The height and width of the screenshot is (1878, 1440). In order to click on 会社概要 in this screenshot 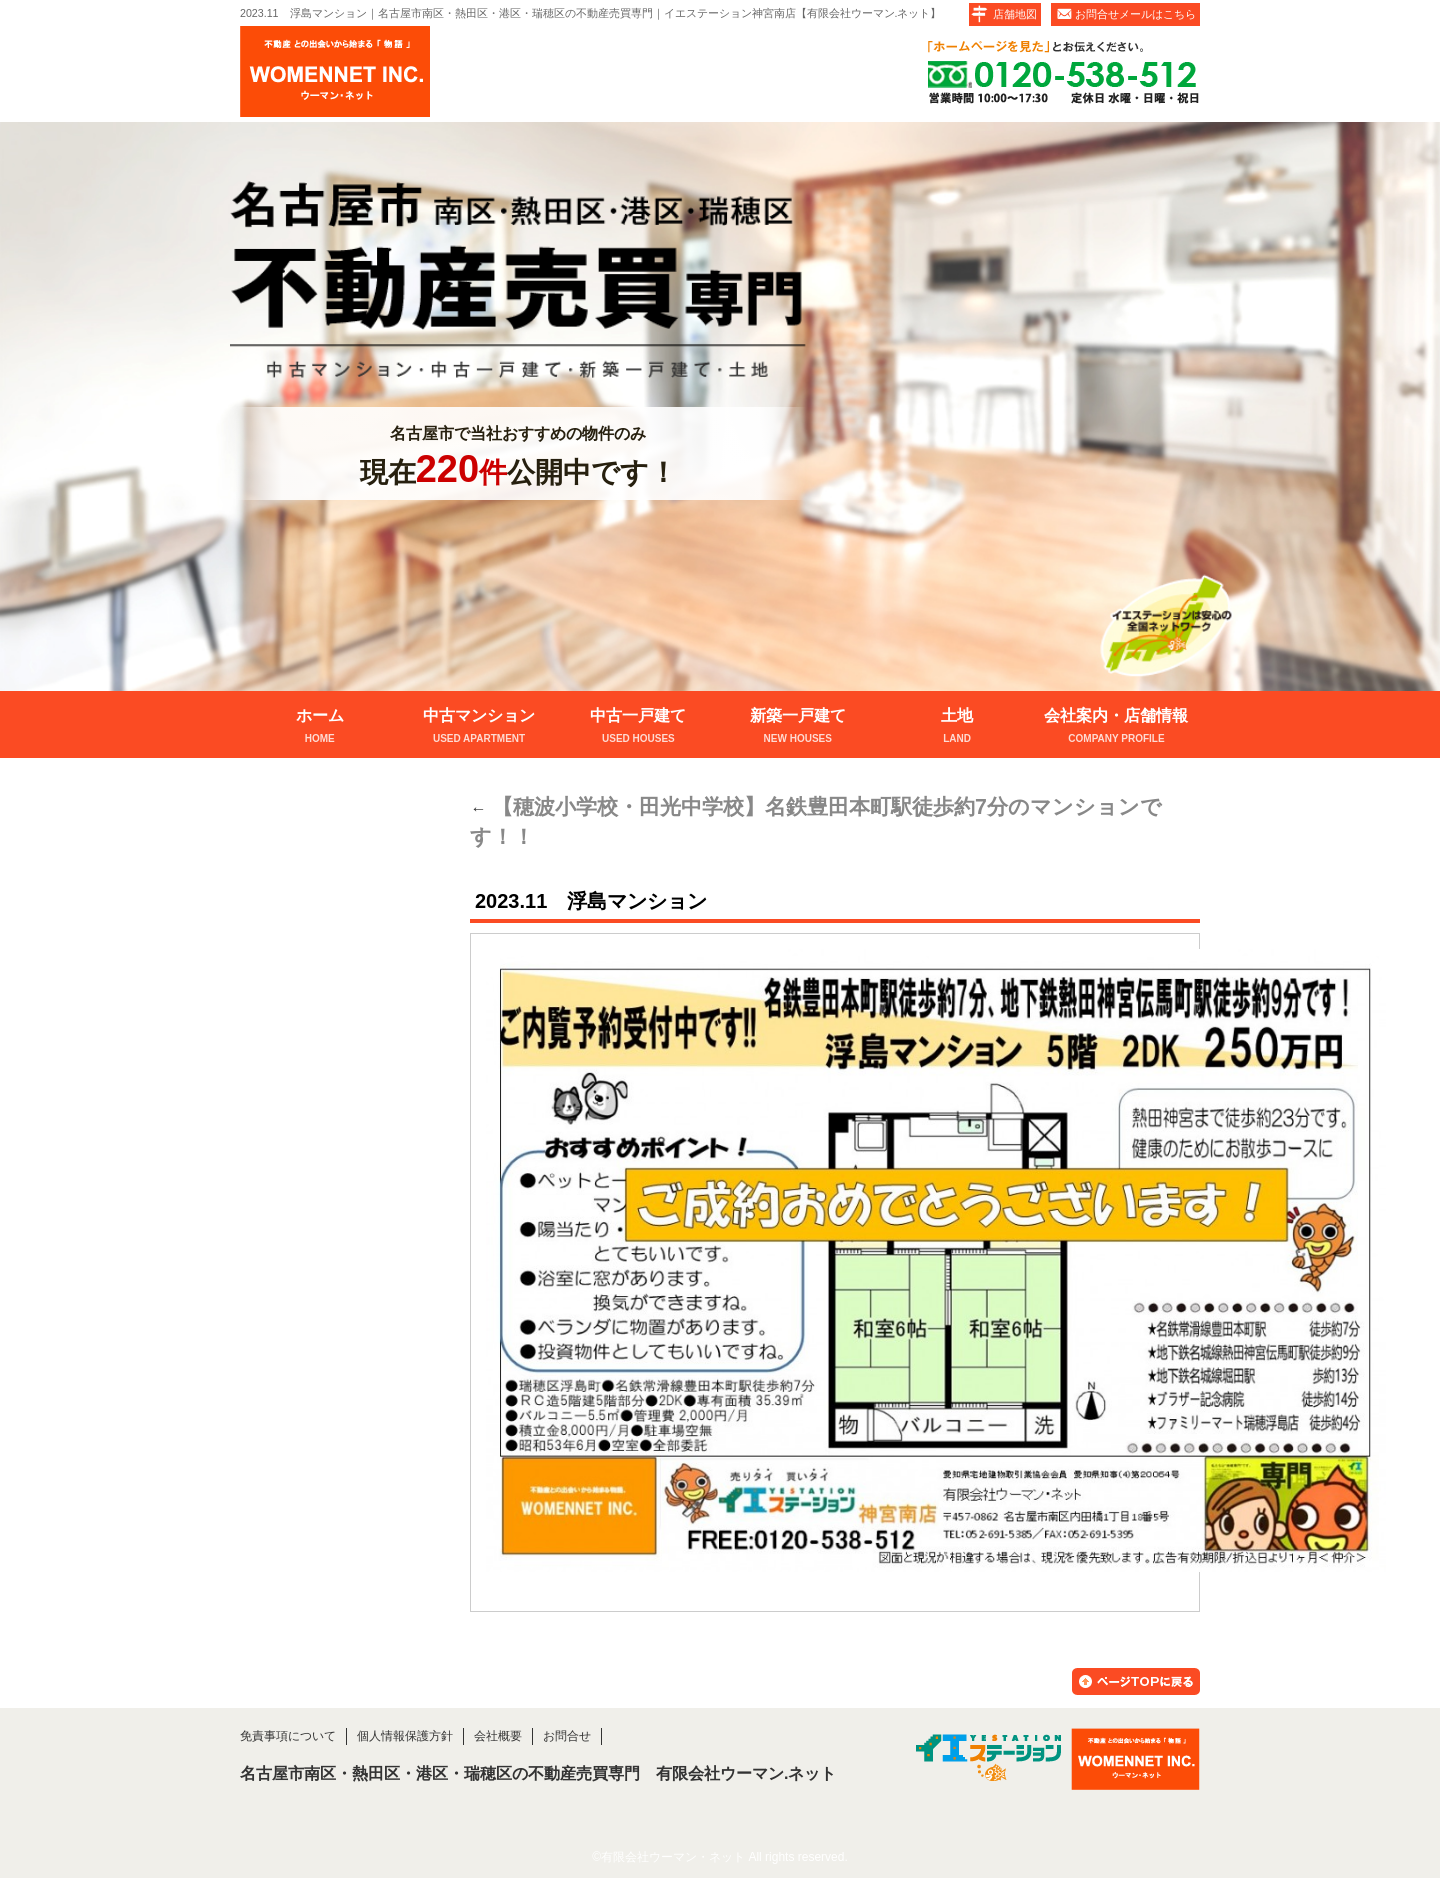, I will do `click(498, 1736)`.